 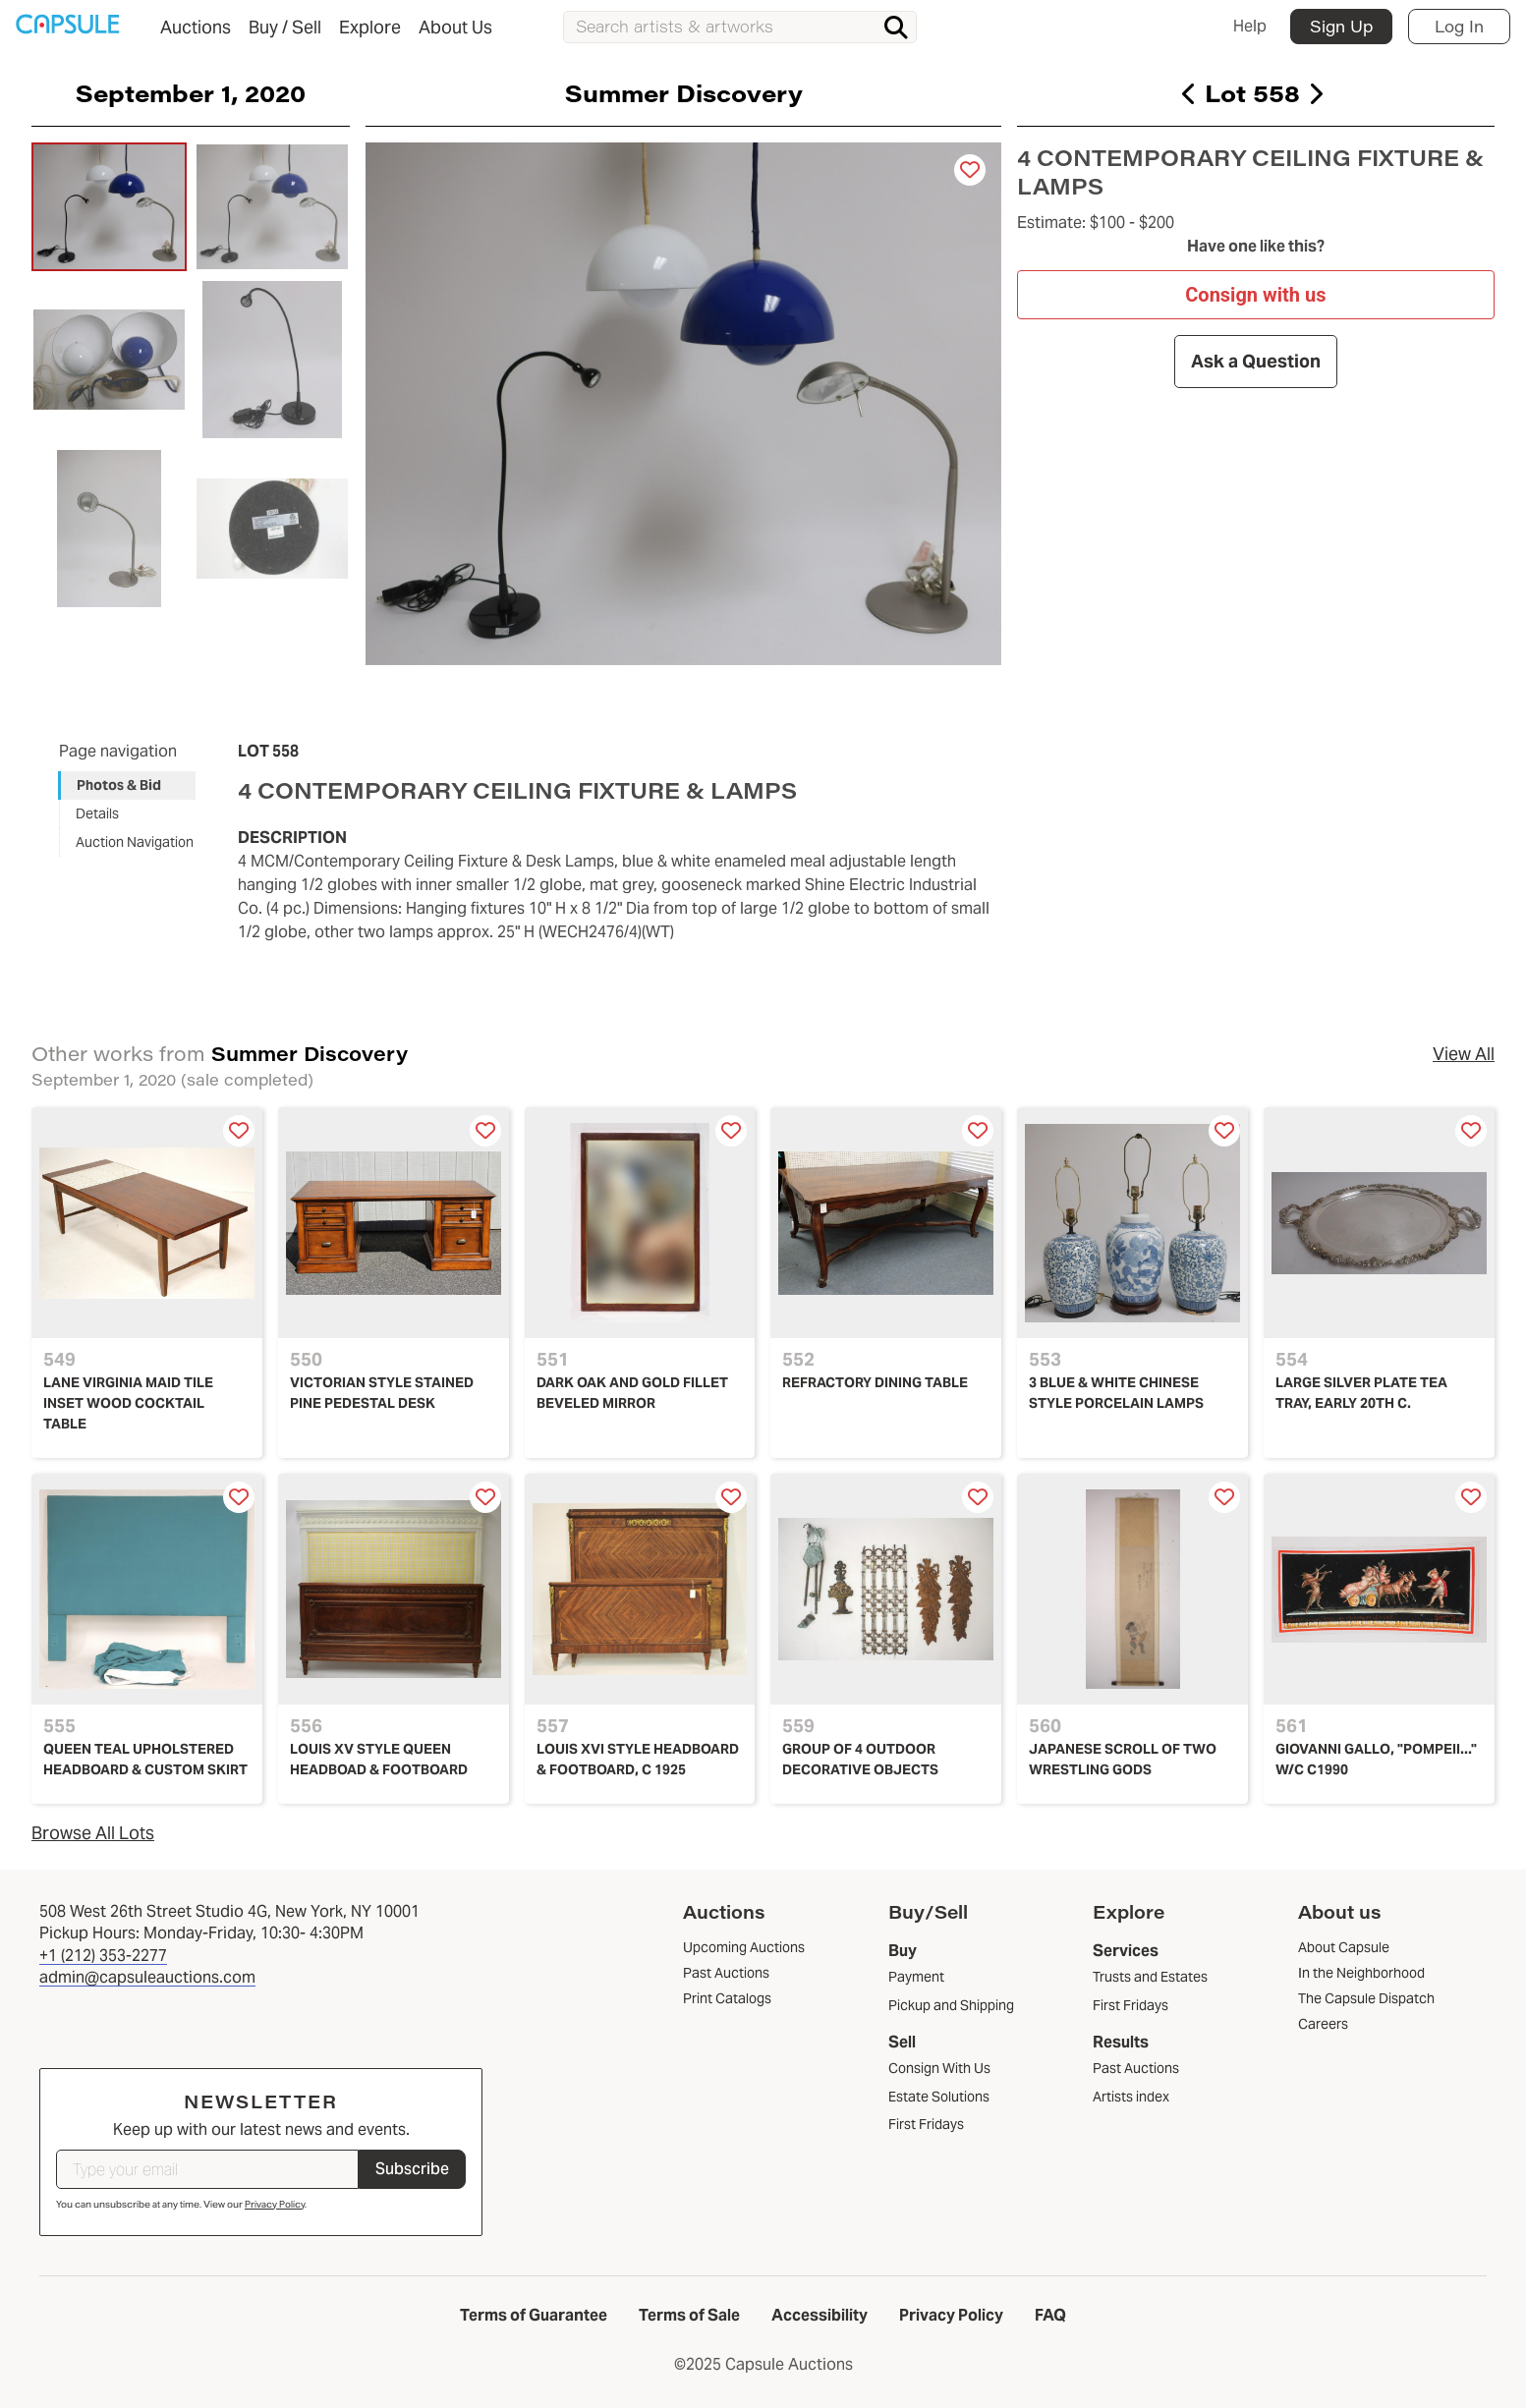 What do you see at coordinates (103, 1955) in the screenshot?
I see `+1 (212) 353-2277` at bounding box center [103, 1955].